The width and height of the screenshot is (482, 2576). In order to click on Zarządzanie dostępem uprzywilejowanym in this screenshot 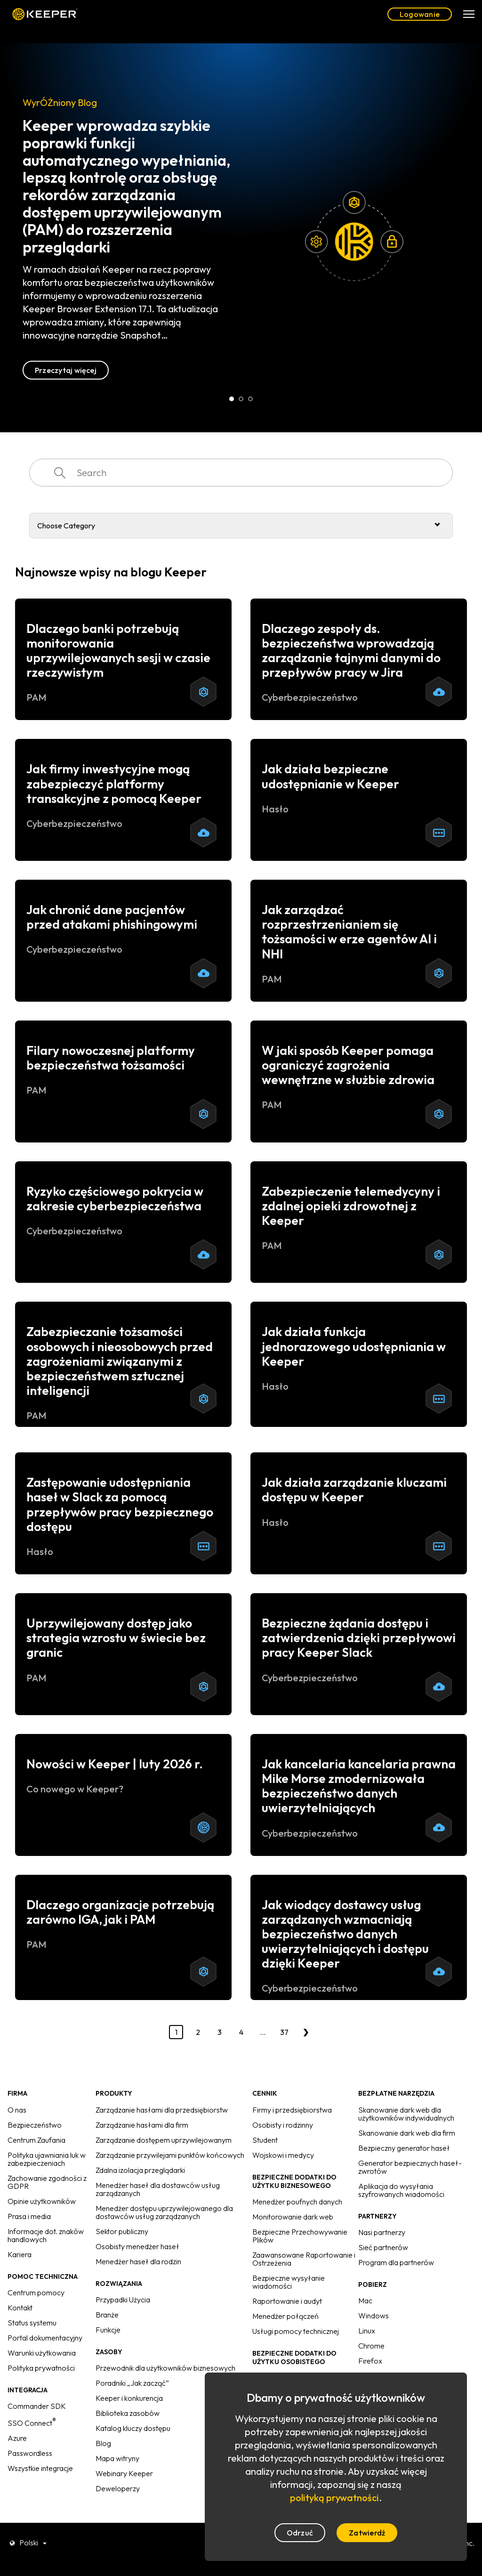, I will do `click(164, 2140)`.